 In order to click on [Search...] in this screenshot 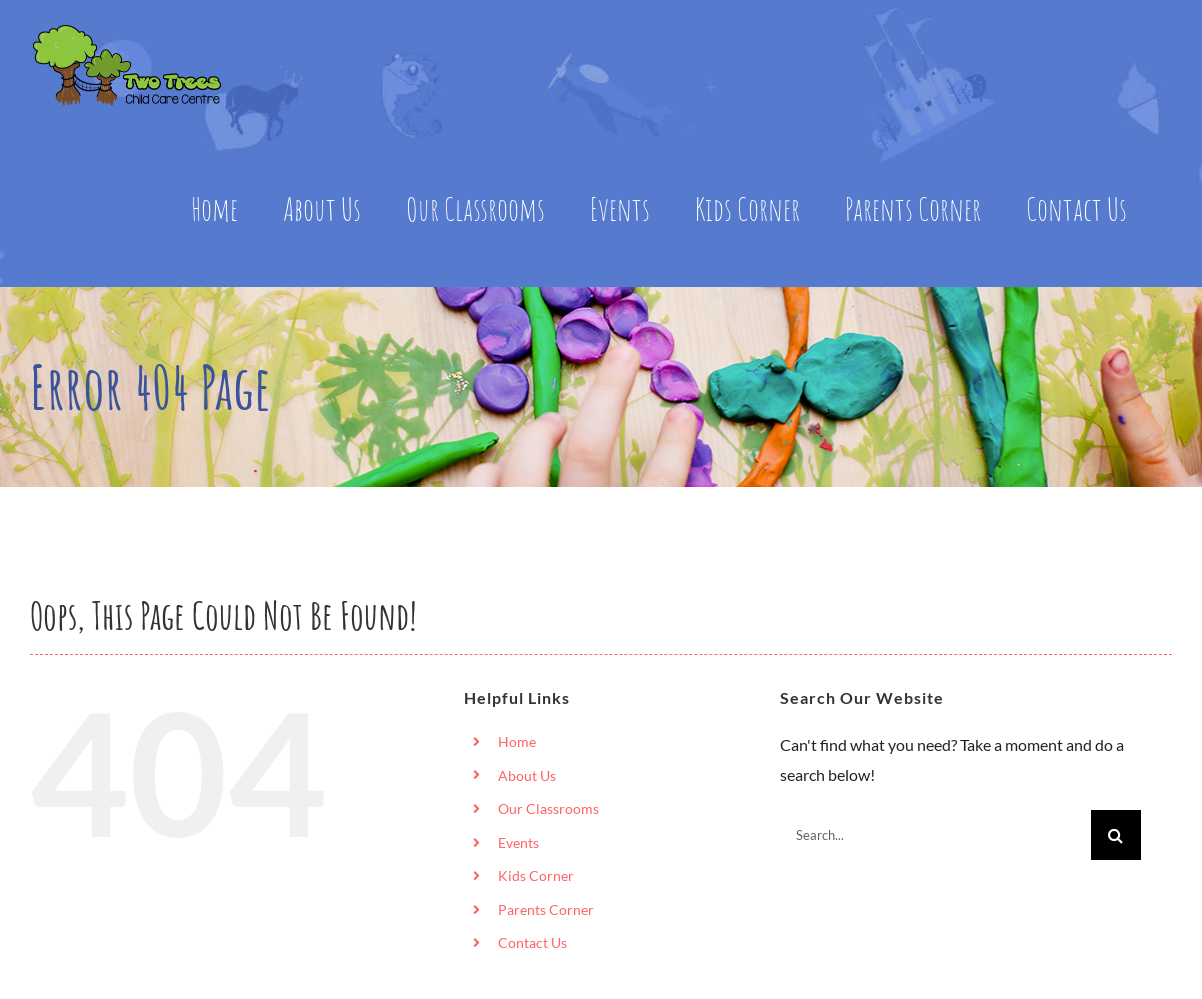, I will do `click(935, 835)`.